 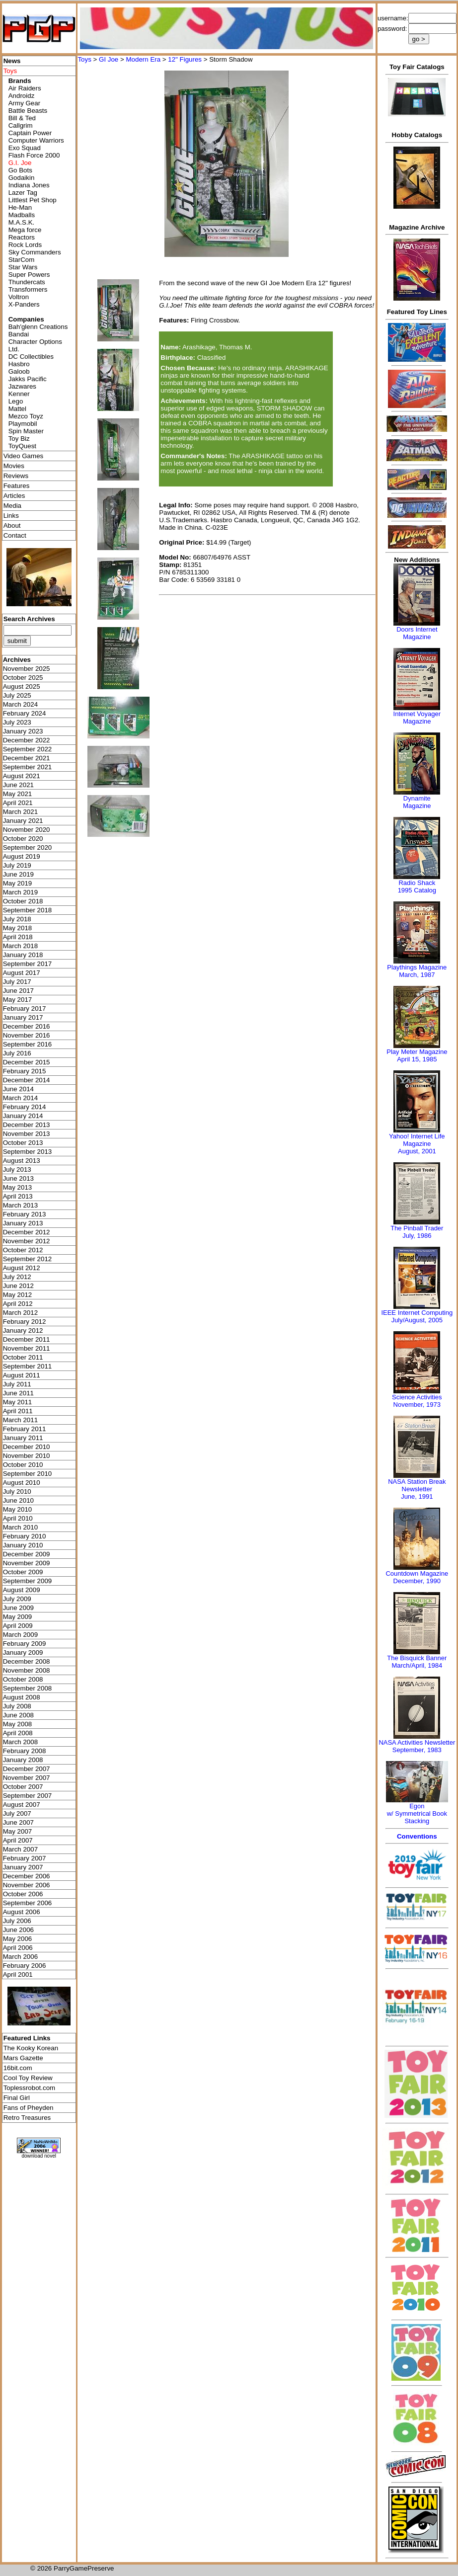 I want to click on April 2006, so click(x=18, y=1947).